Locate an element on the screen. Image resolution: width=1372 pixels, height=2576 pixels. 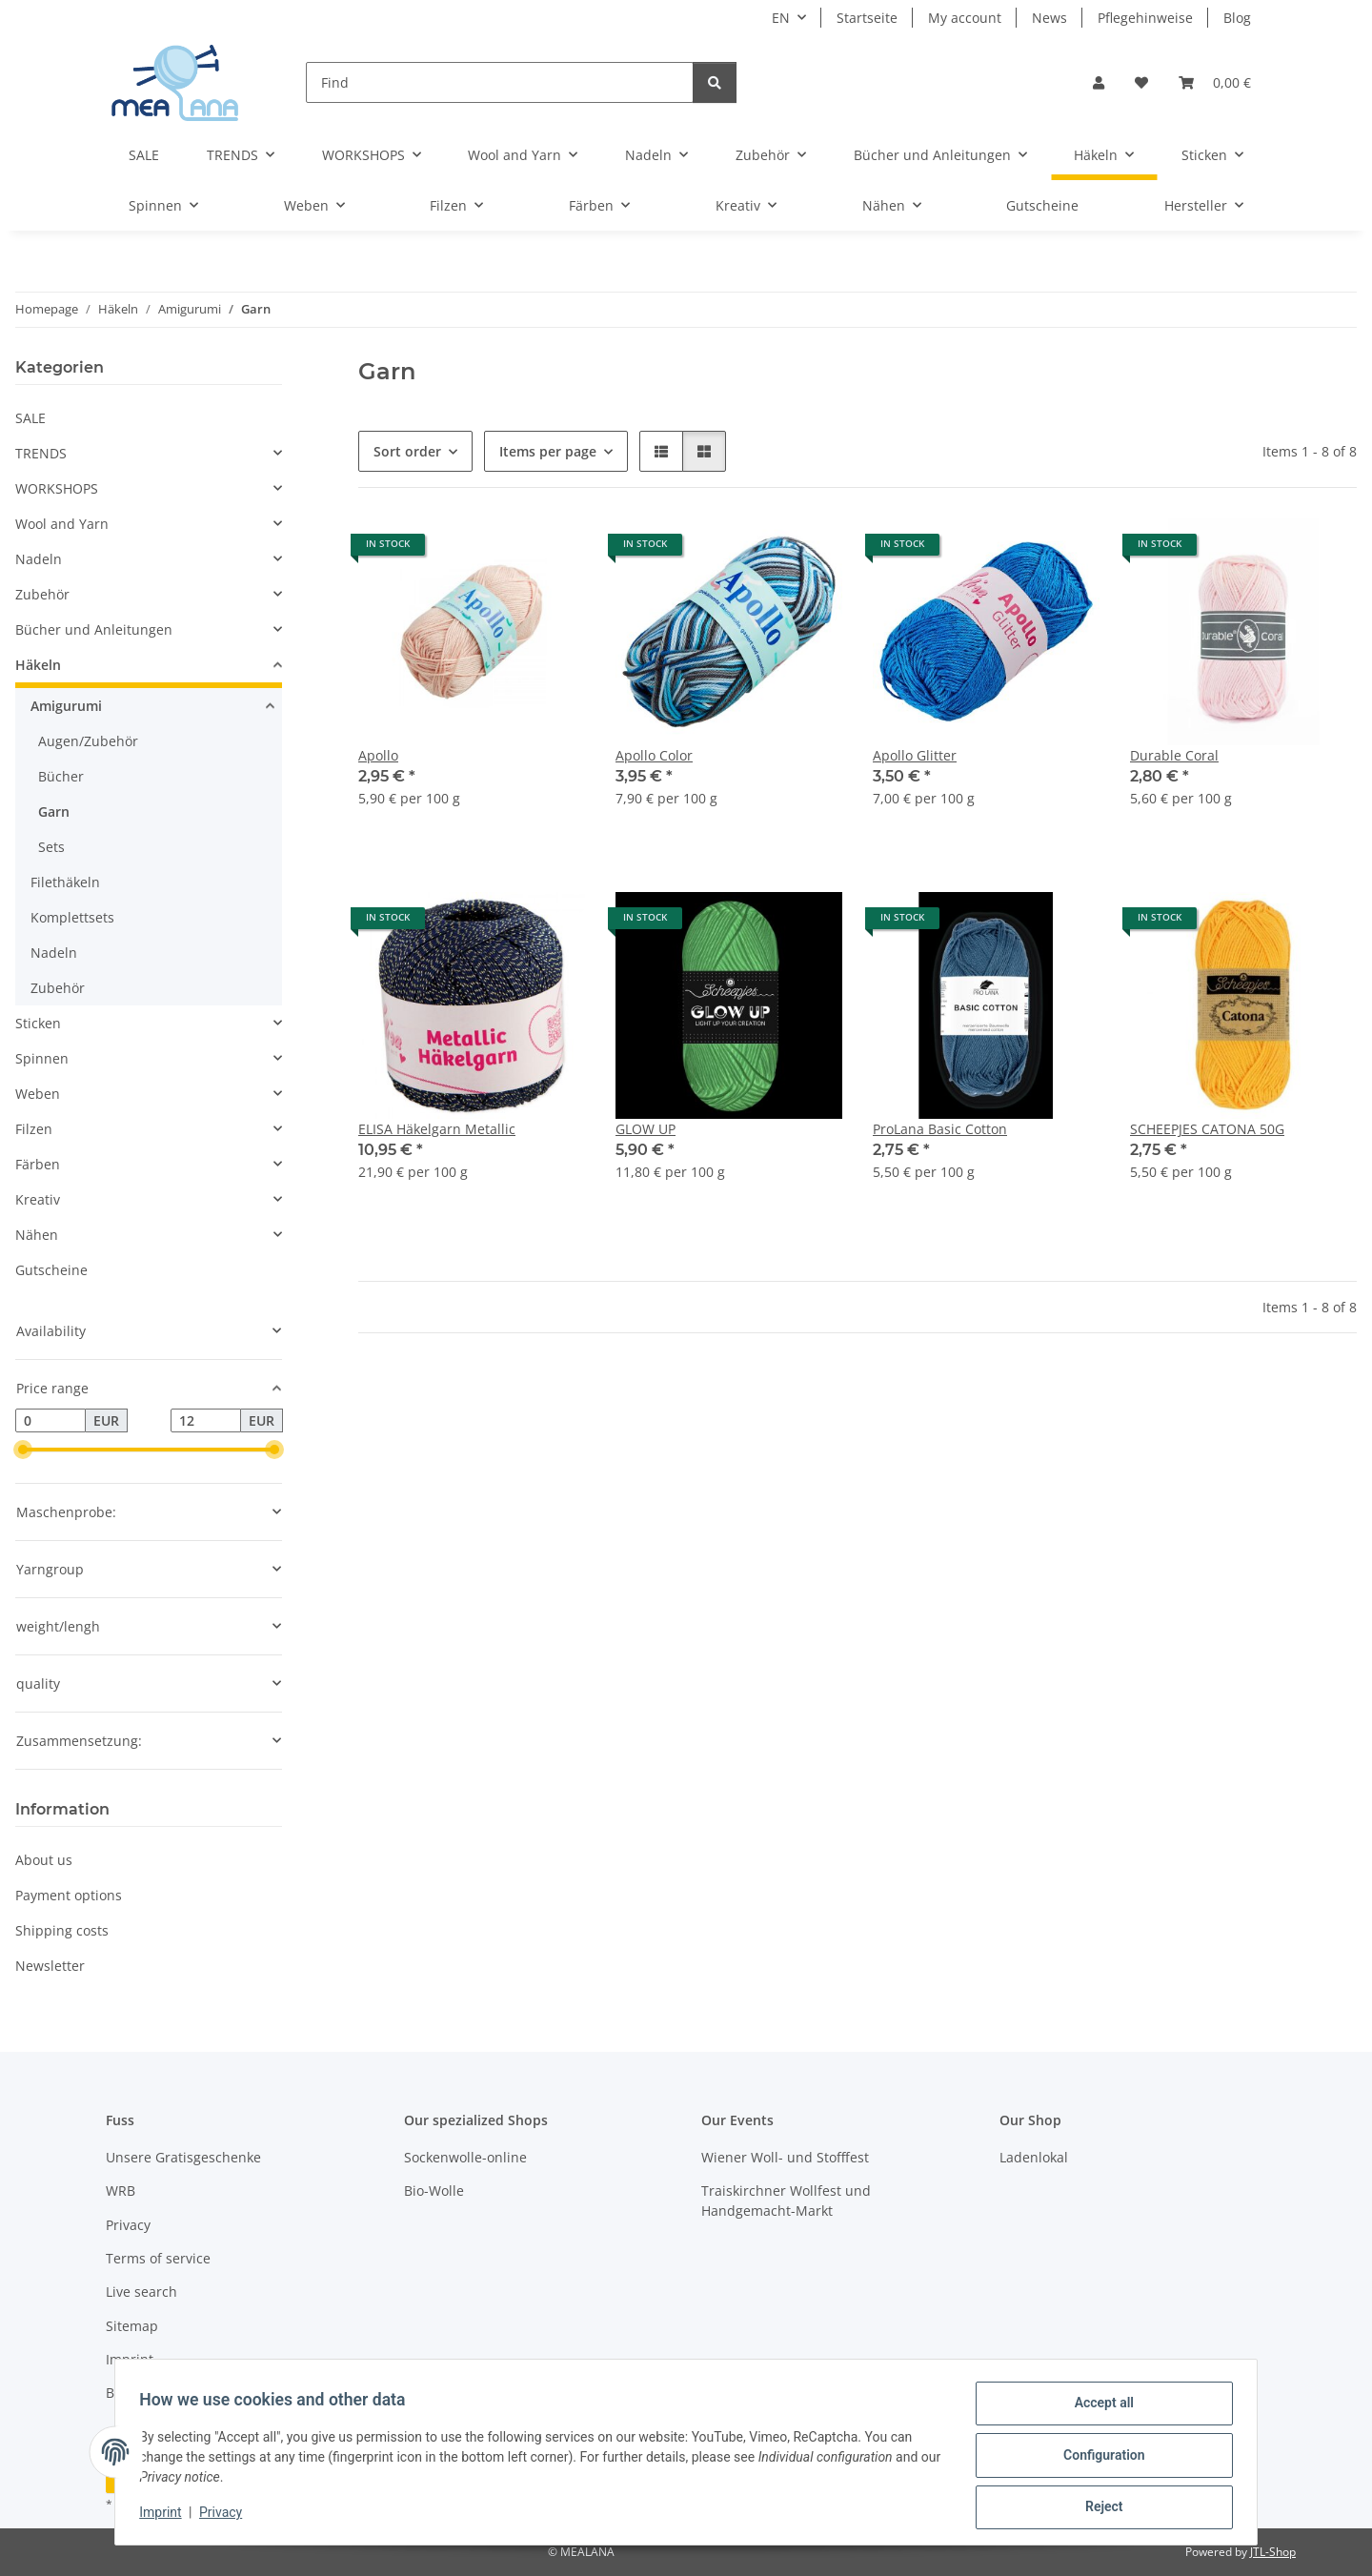
Reject is located at coordinates (1098, 2508).